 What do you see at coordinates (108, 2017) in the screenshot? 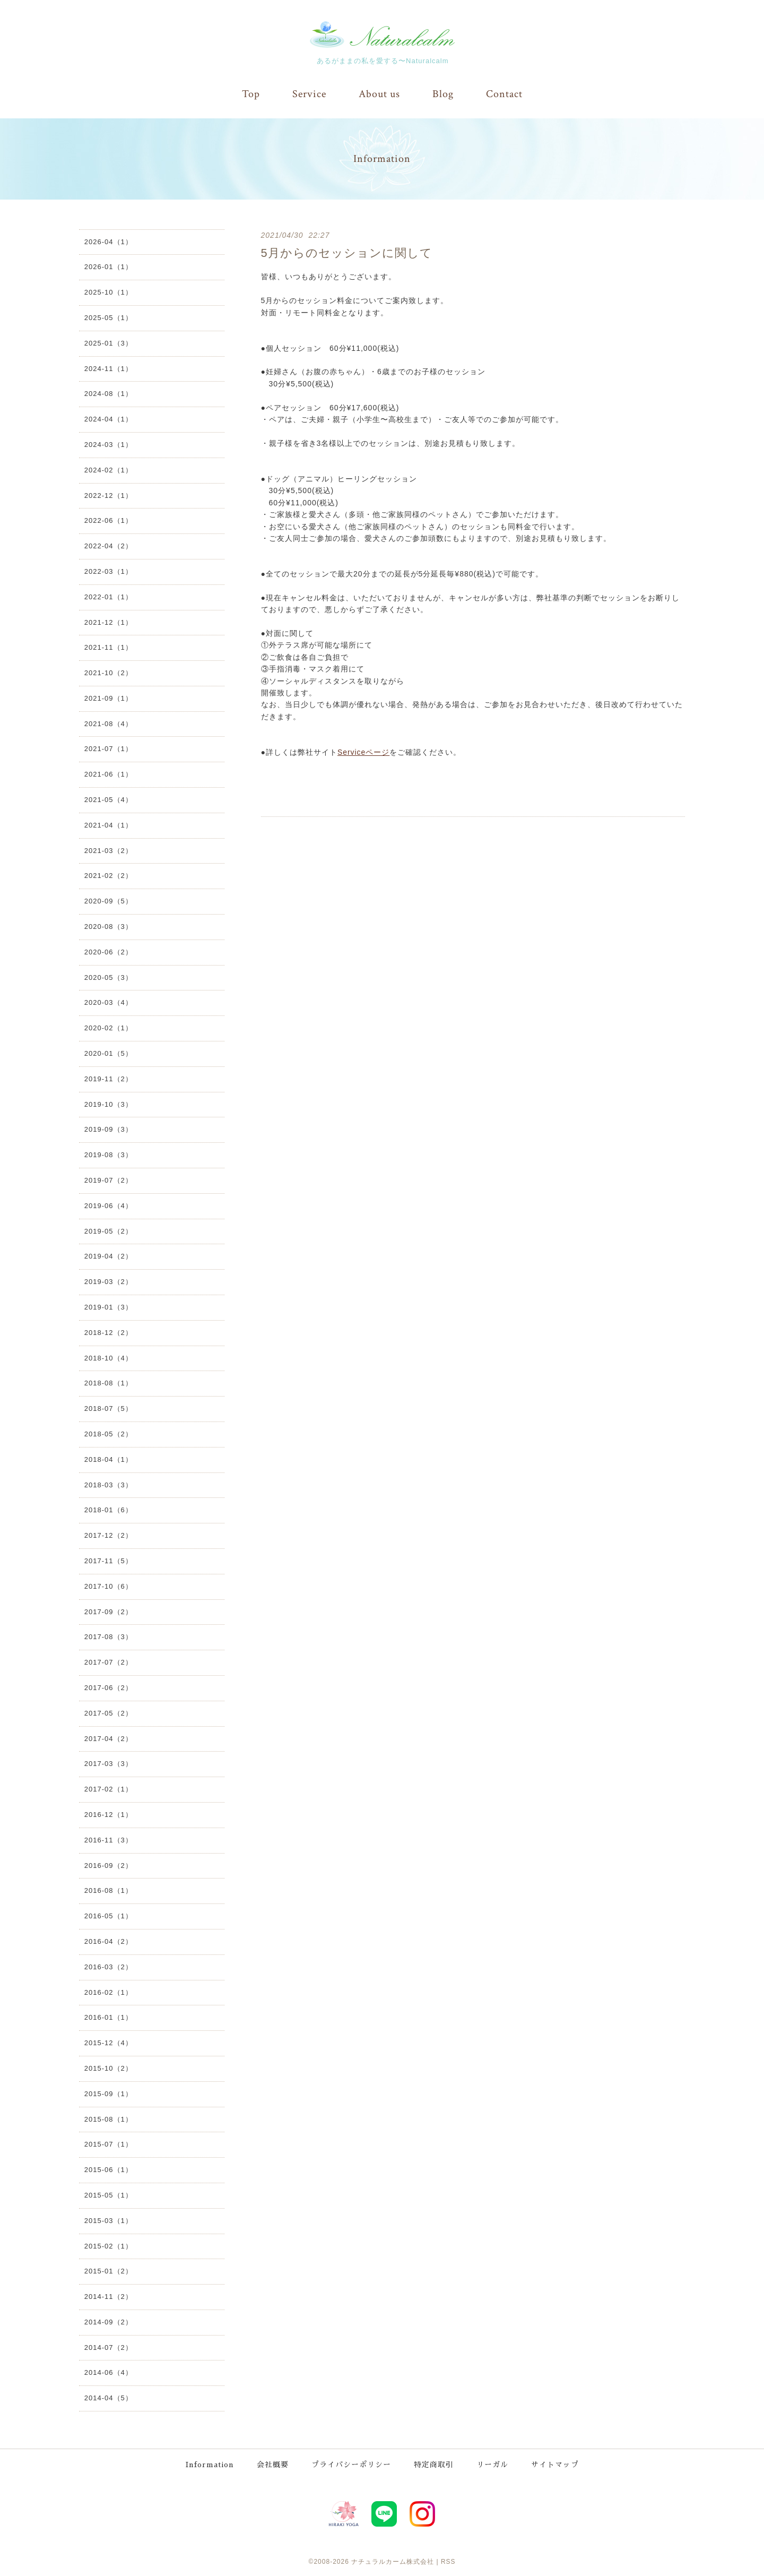
I see `2016-01（1）` at bounding box center [108, 2017].